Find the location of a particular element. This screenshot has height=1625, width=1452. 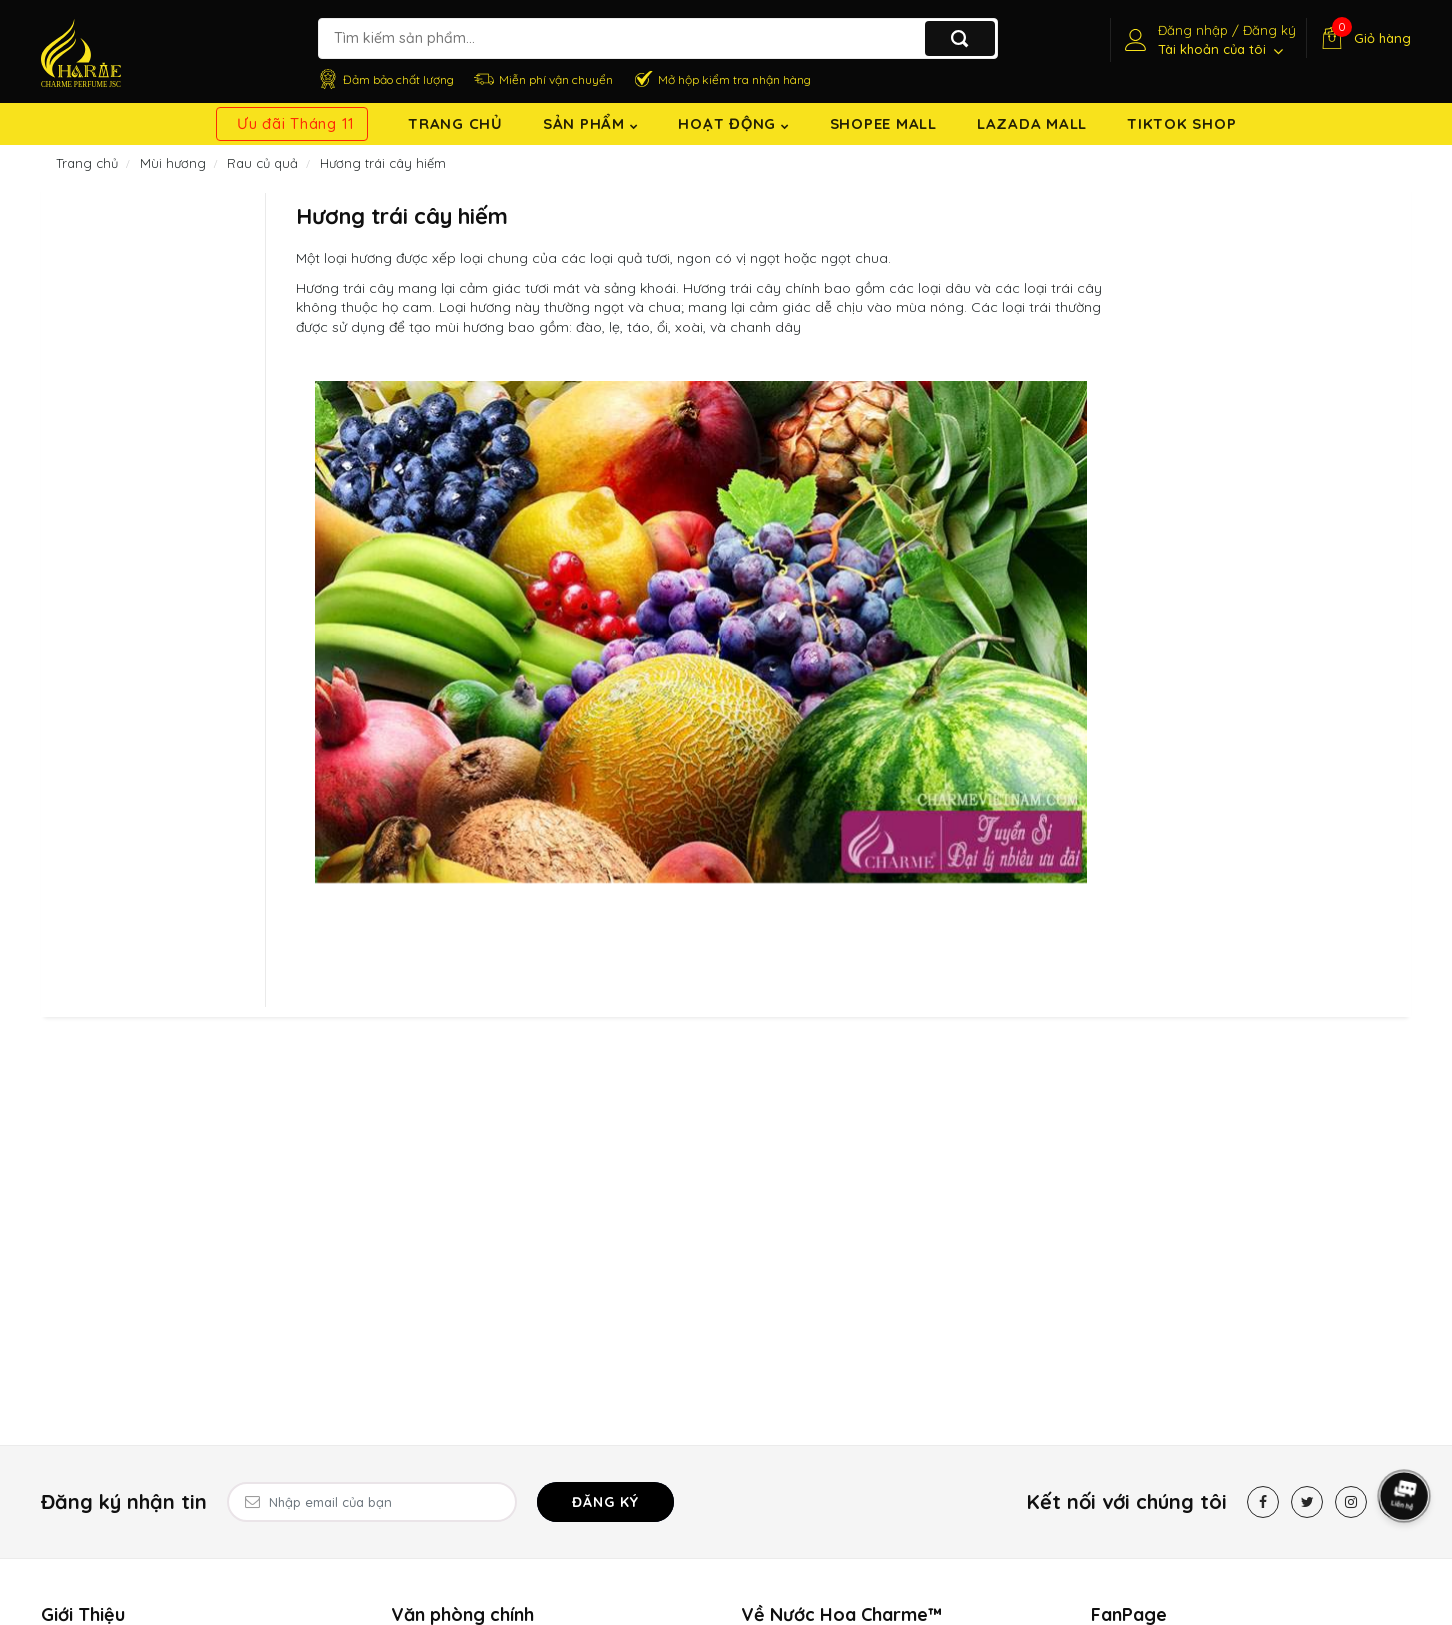

Ưu đãi Tháng 11 is located at coordinates (296, 123).